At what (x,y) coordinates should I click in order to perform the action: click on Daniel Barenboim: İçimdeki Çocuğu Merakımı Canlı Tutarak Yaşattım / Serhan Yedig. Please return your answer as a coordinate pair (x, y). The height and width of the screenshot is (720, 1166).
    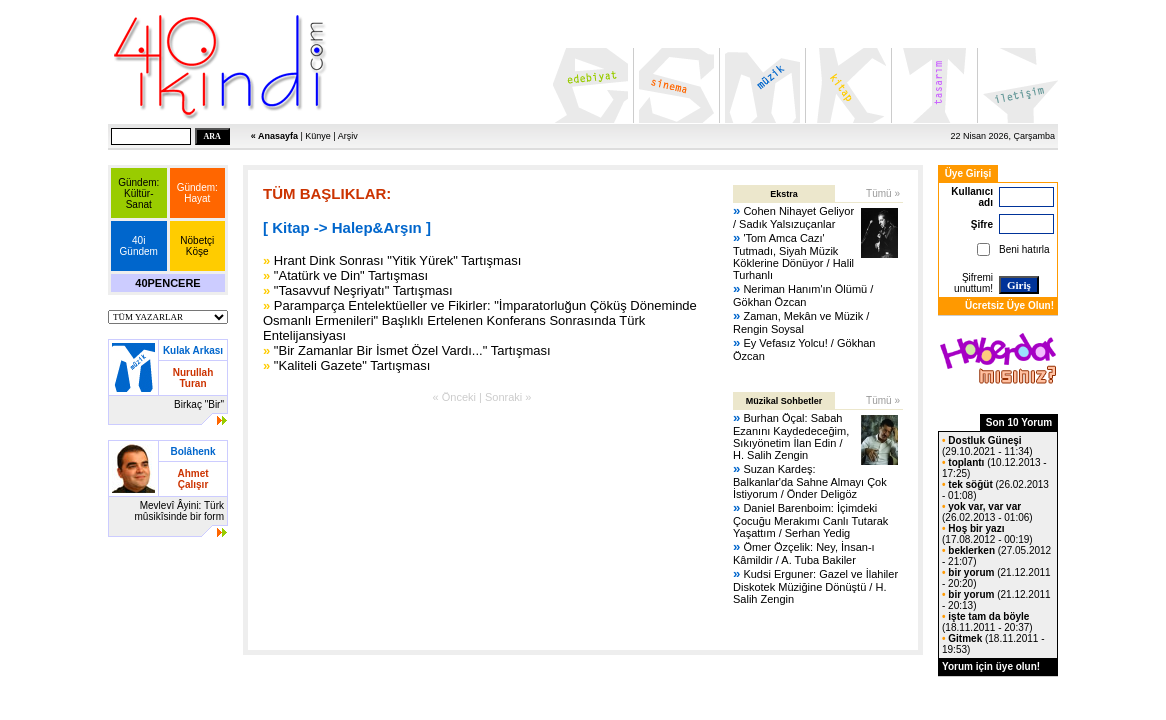
    Looking at the image, I should click on (810, 520).